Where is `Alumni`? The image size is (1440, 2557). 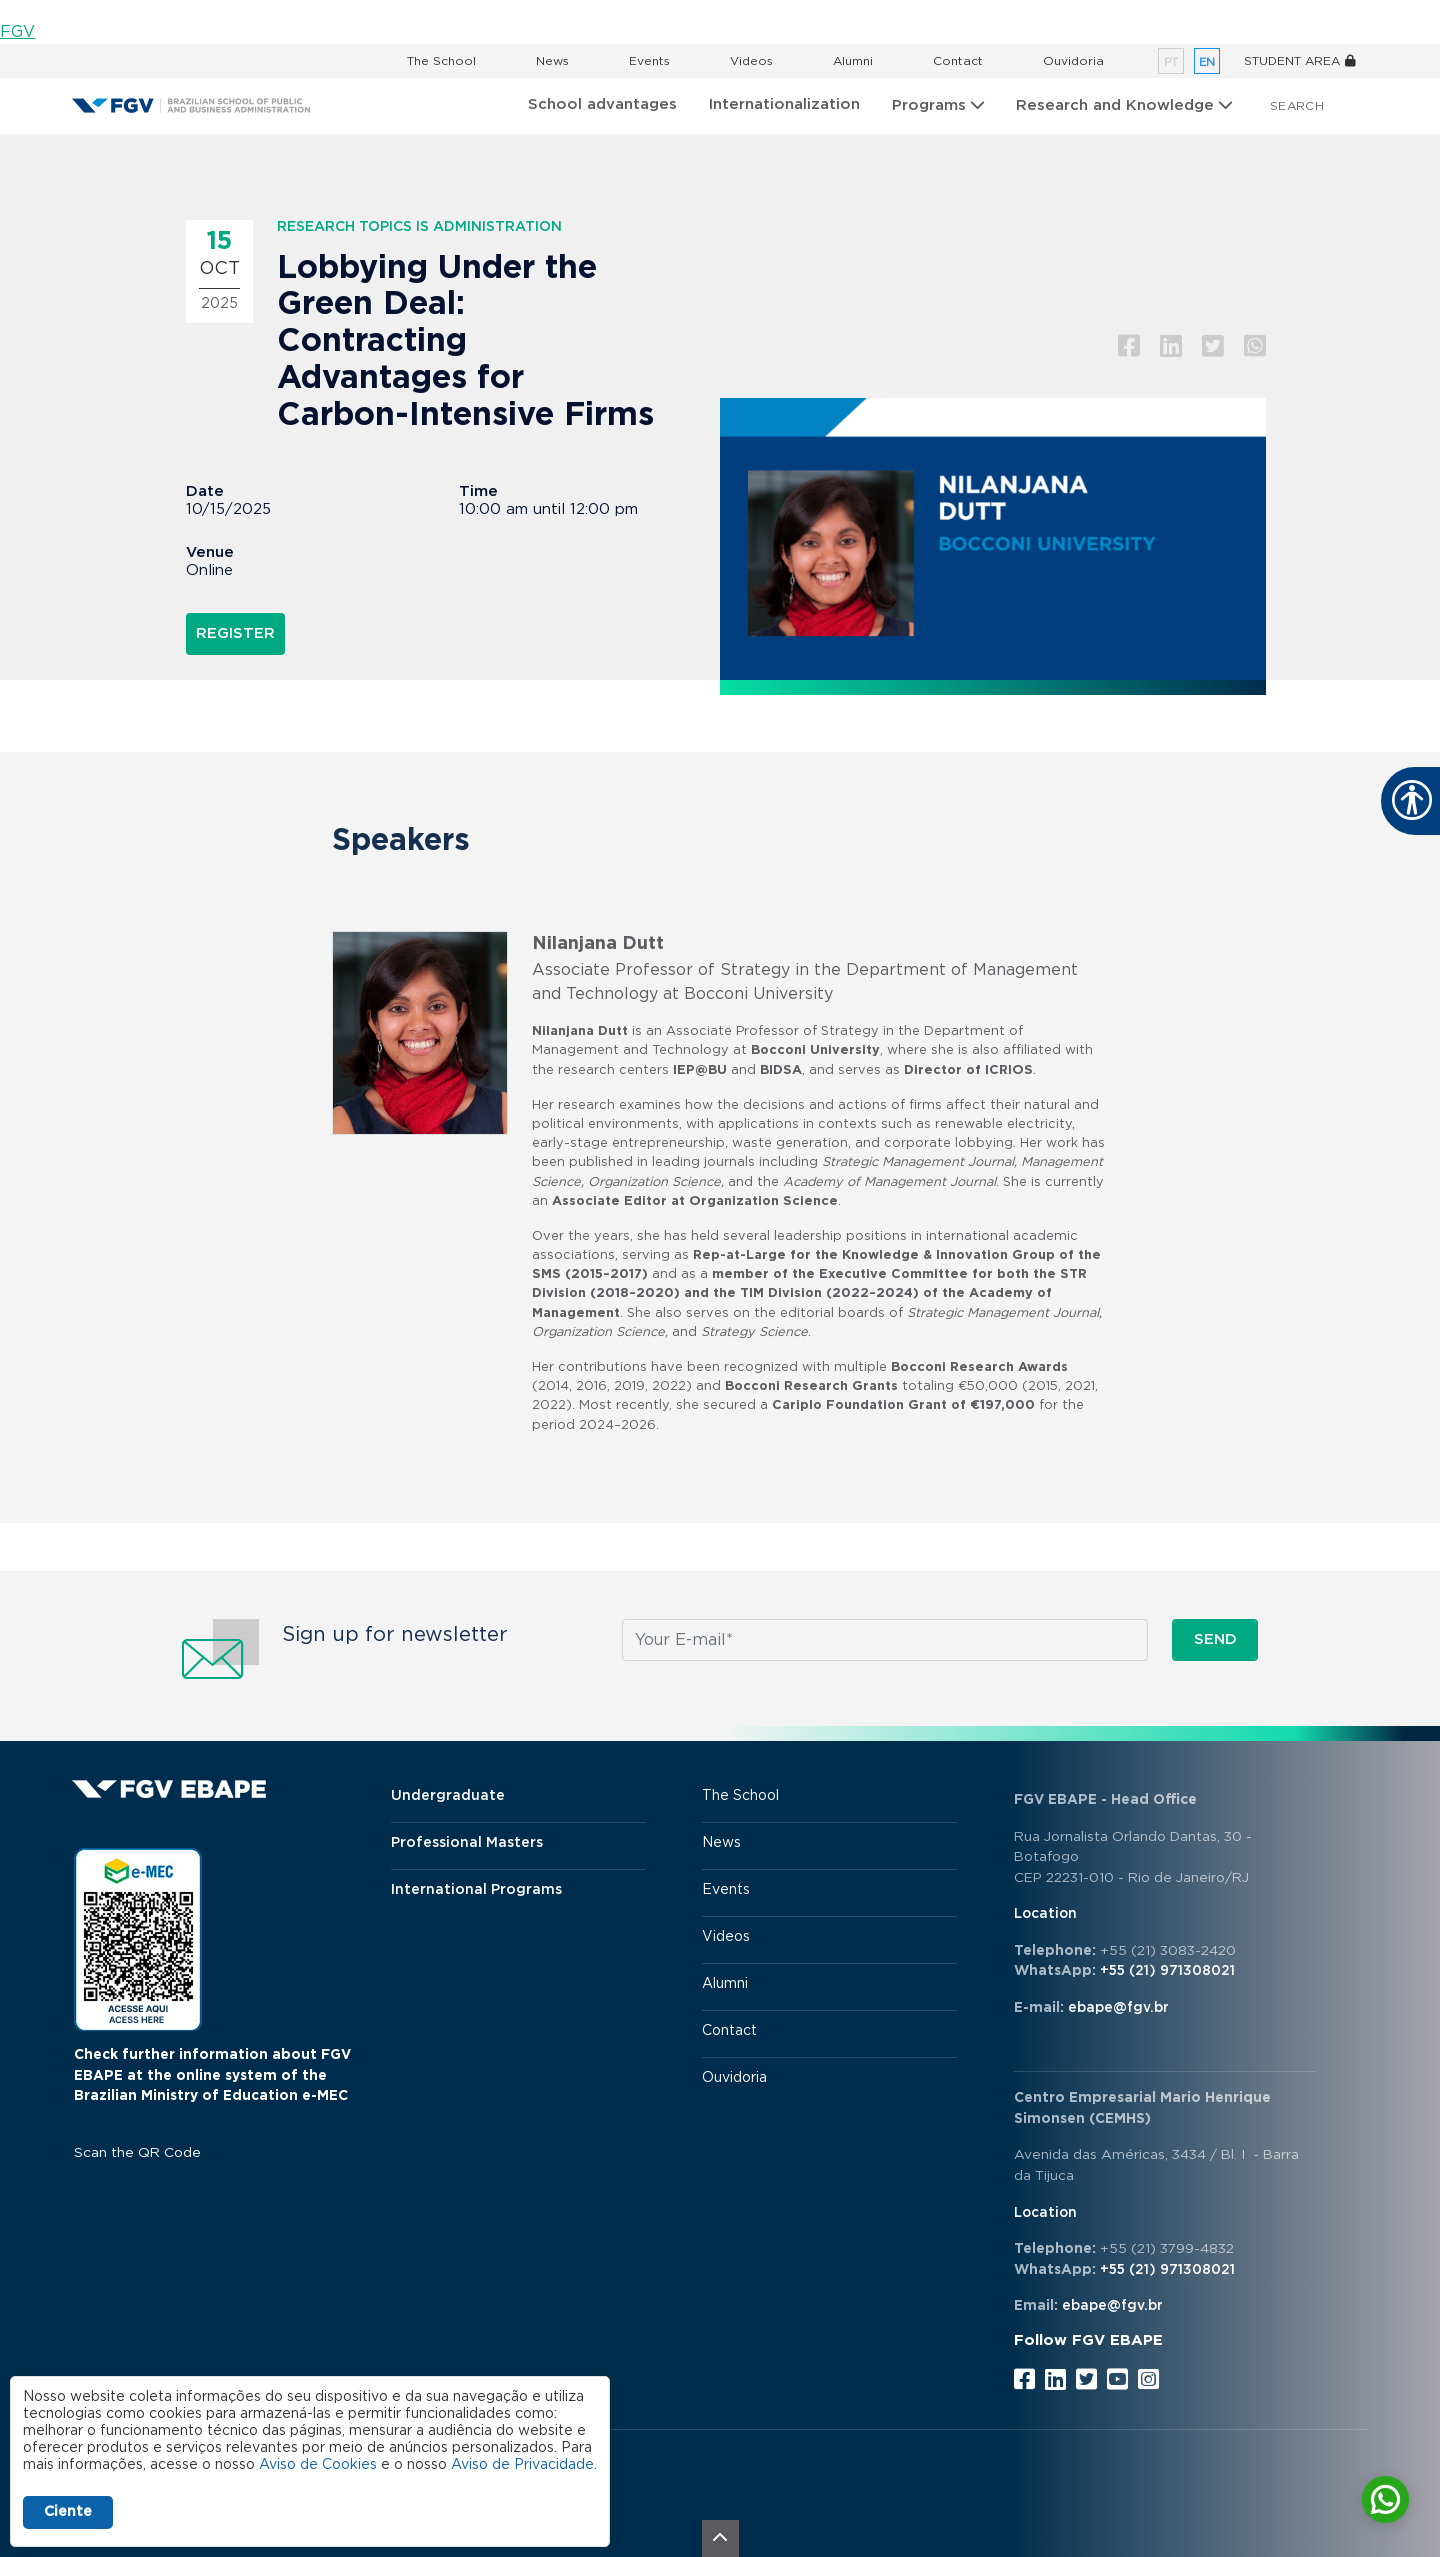
Alumni is located at coordinates (853, 61).